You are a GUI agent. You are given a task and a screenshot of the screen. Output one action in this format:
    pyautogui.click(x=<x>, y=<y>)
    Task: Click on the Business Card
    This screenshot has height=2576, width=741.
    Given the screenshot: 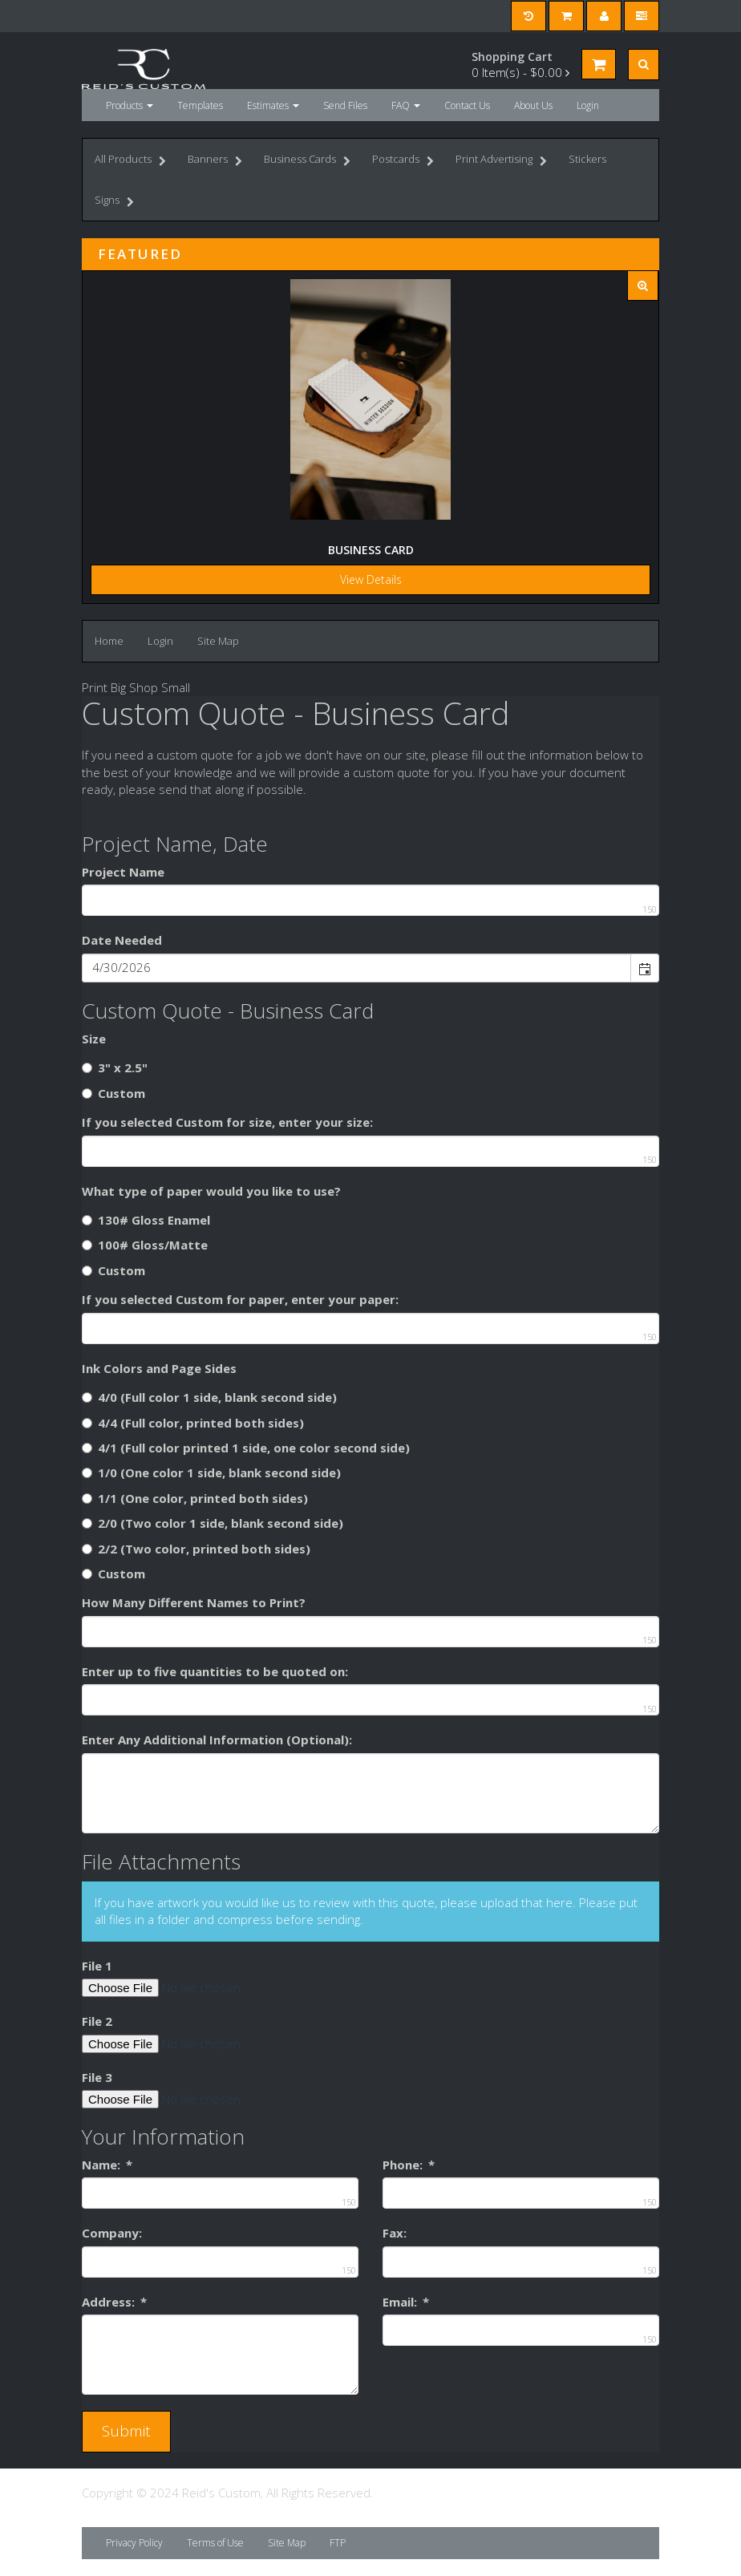 What is the action you would take?
    pyautogui.click(x=371, y=549)
    